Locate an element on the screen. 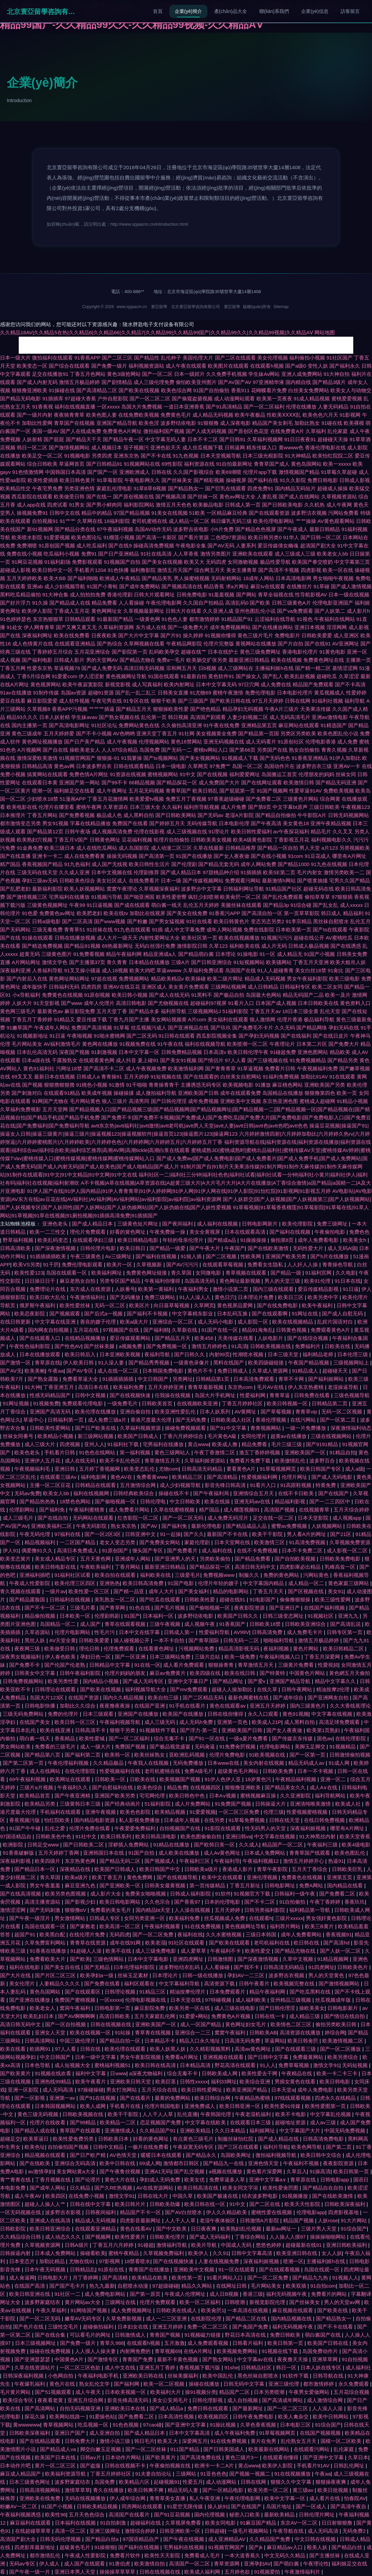 The height and width of the screenshot is (2576, 372). 西瓜影院在线观看 is located at coordinates (32, 496).